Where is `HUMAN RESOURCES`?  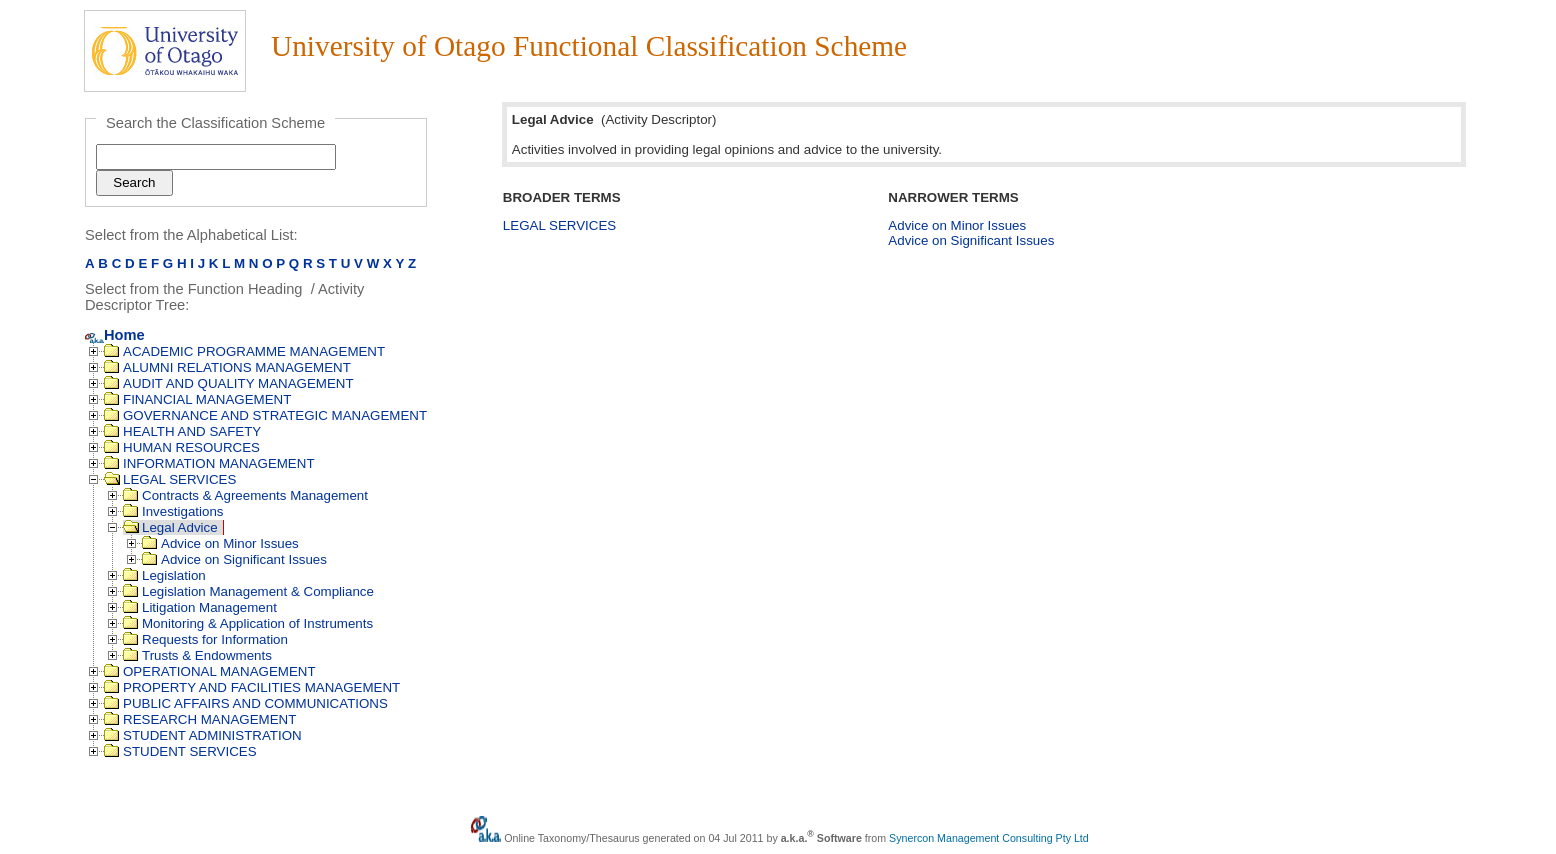 HUMAN RESOURCES is located at coordinates (182, 447).